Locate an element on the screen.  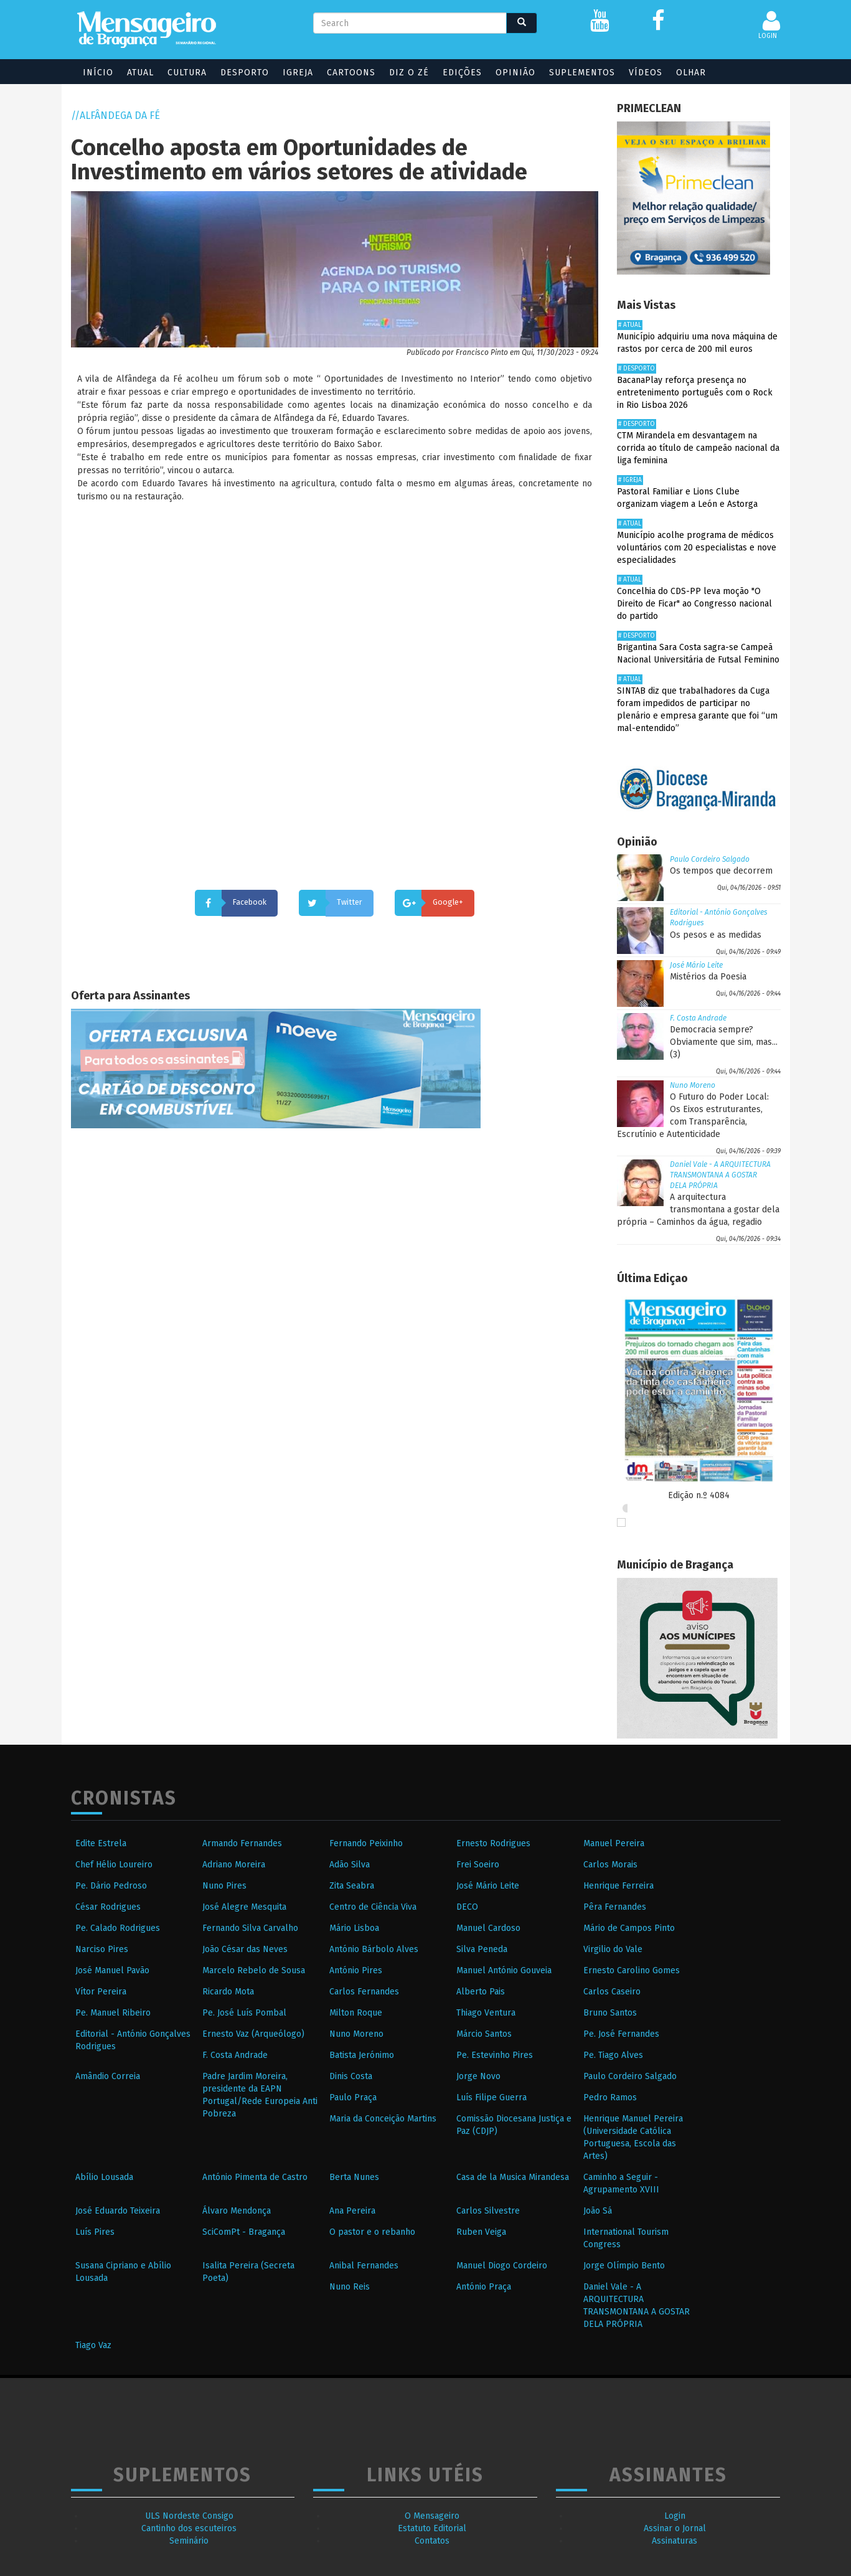
Manuel Diogo Cordeiro is located at coordinates (501, 2265).